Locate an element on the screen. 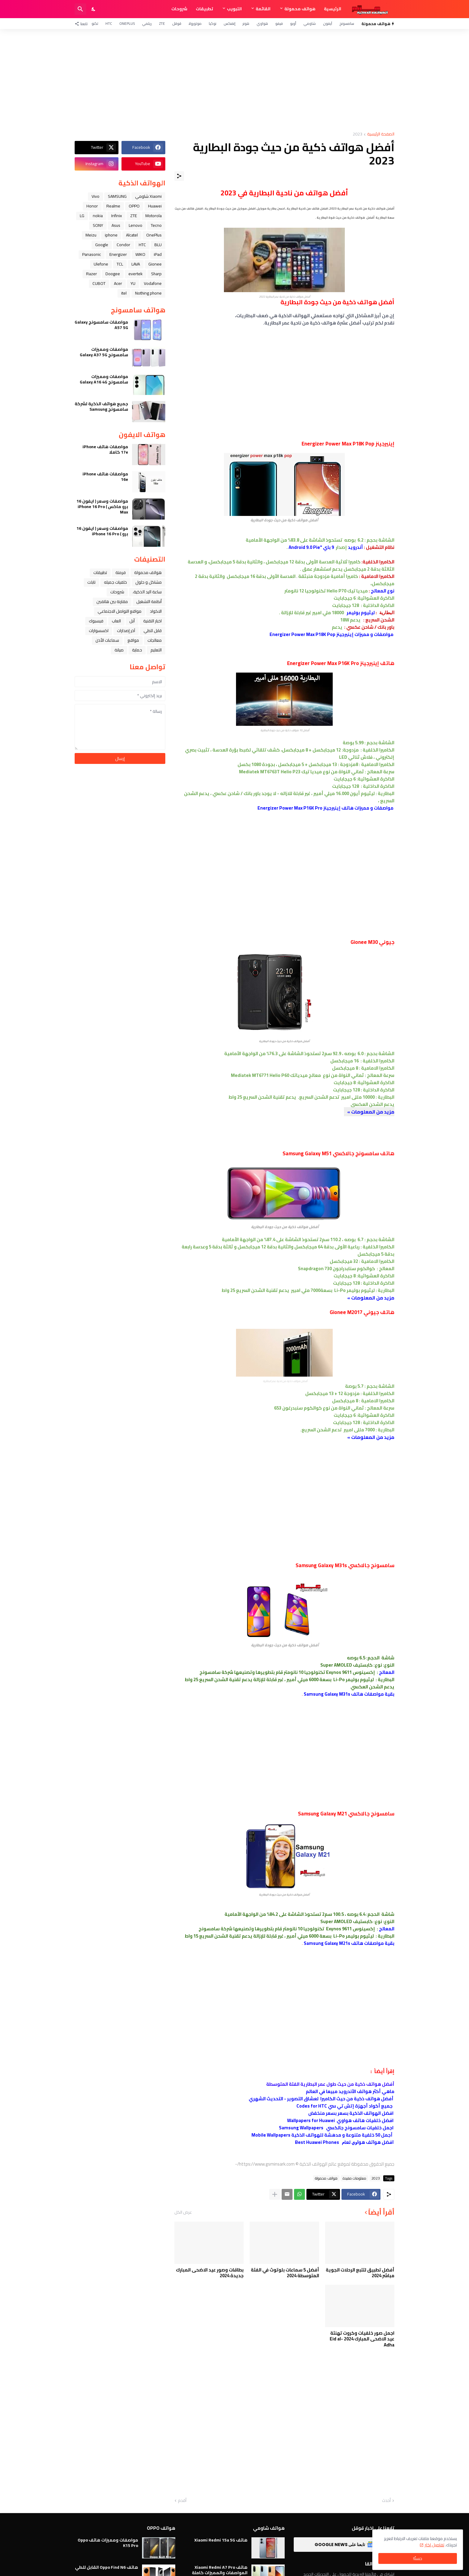 This screenshot has width=469, height=2576. أفضل تطبيق لتتبع الرحلات الجوية مباشر 2024 is located at coordinates (360, 2273).